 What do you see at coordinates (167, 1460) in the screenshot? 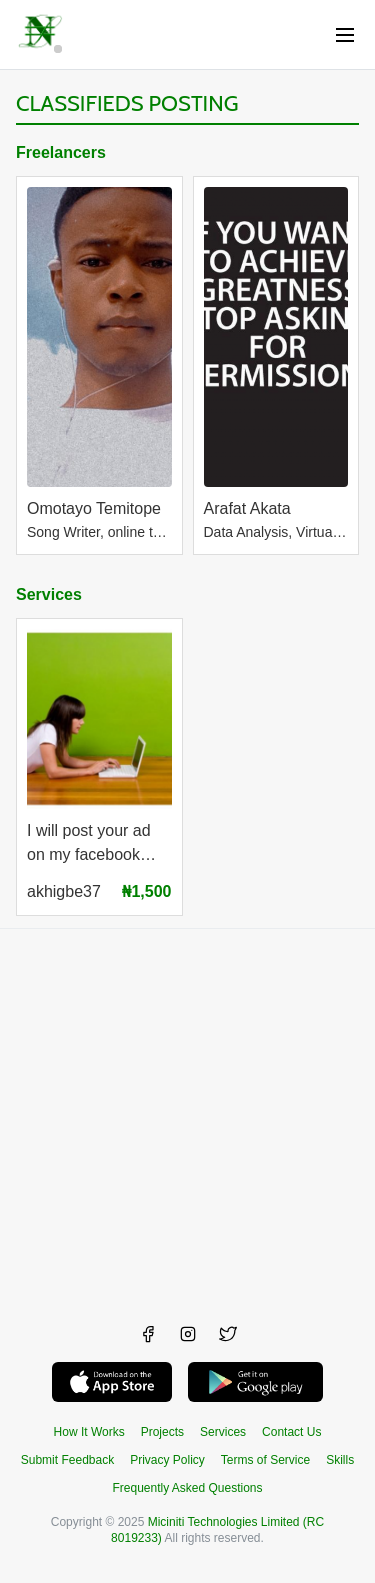
I see `Privacy Policy` at bounding box center [167, 1460].